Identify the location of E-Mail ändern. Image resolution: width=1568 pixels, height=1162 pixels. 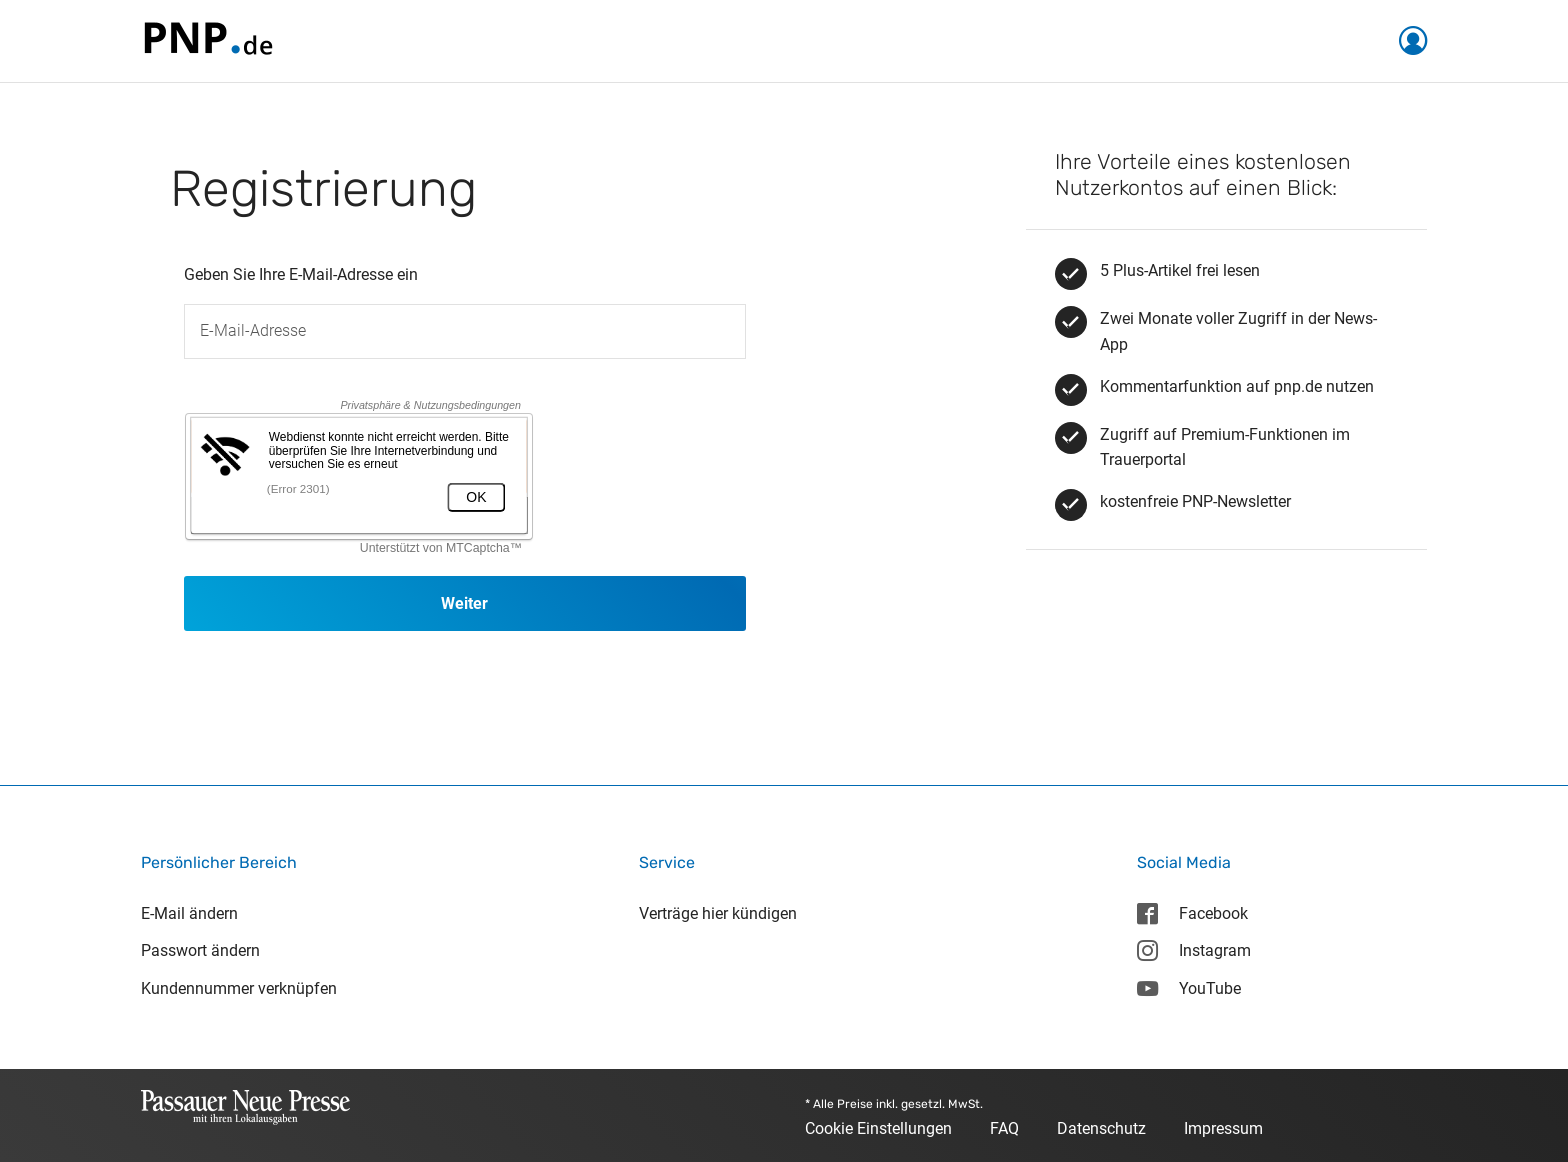
(189, 913).